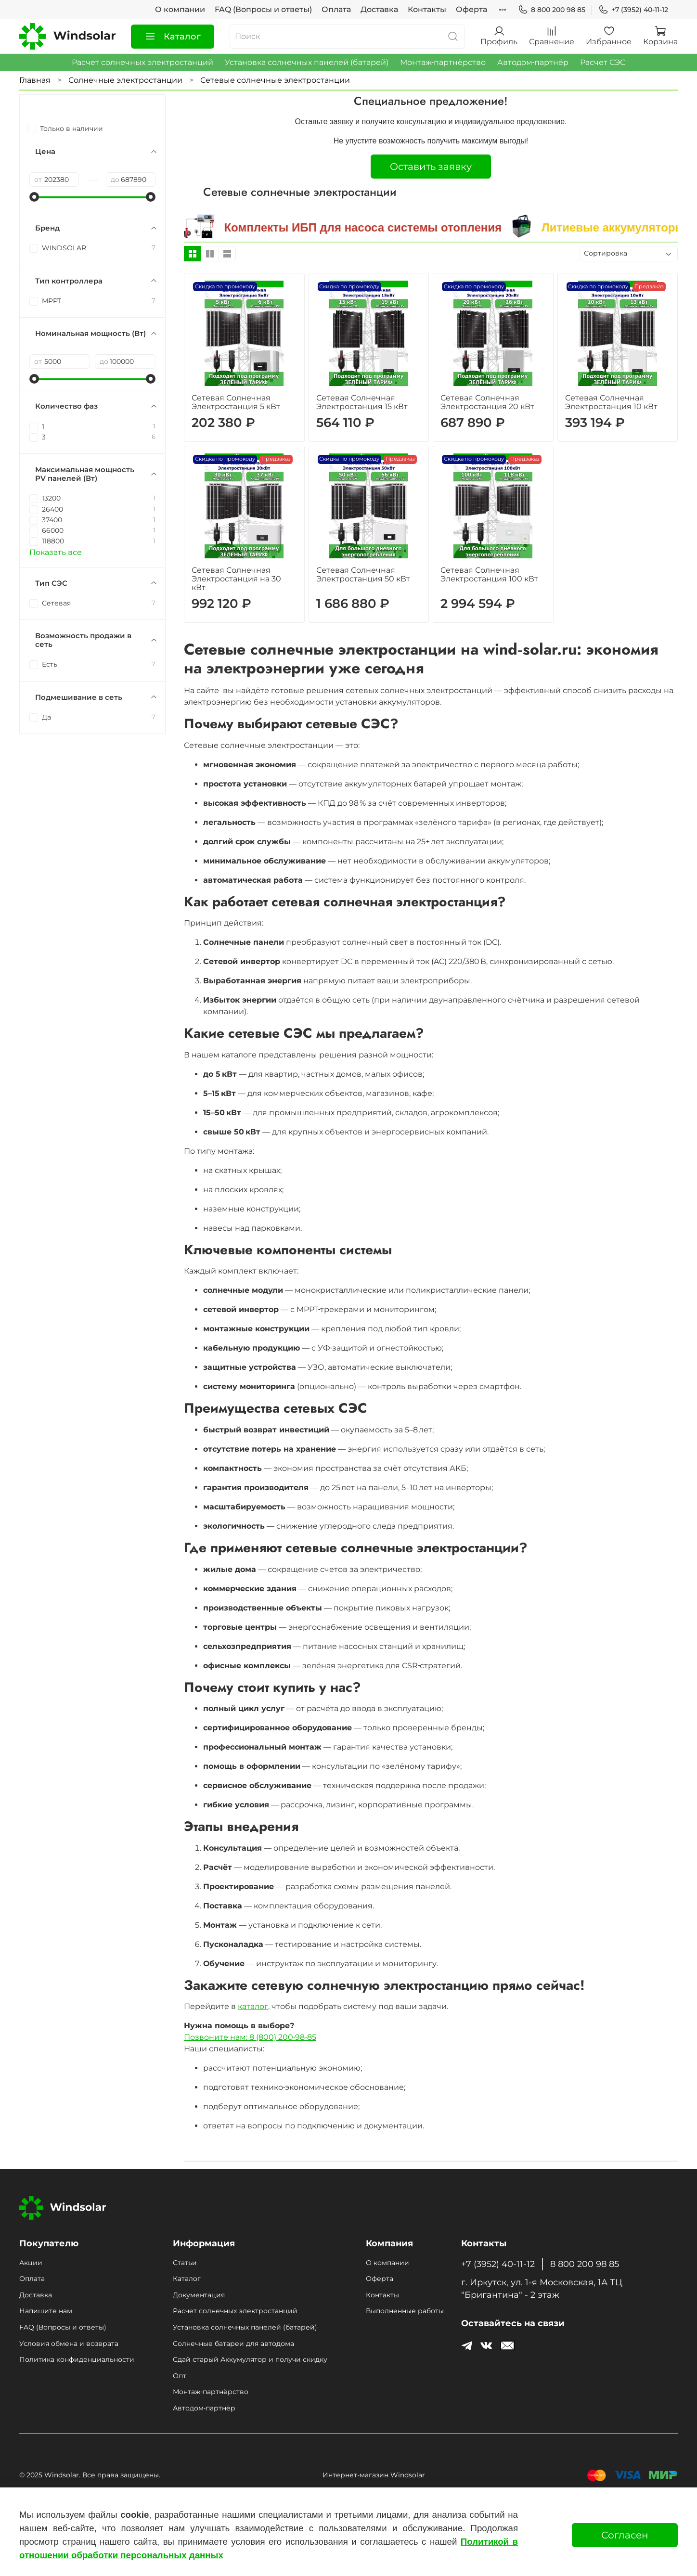 The width and height of the screenshot is (697, 2576). What do you see at coordinates (487, 402) in the screenshot?
I see `Сетевая Солнечная Электростанция 20 кВт` at bounding box center [487, 402].